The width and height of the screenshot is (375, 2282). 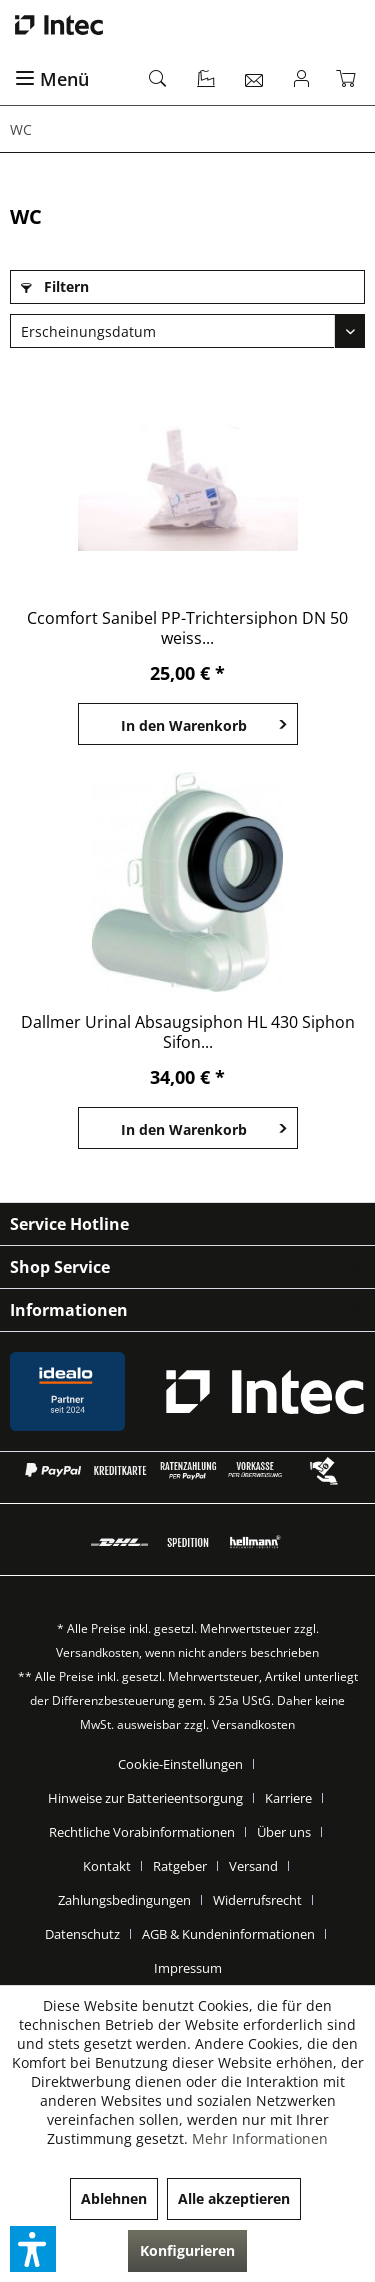 What do you see at coordinates (97, 1652) in the screenshot?
I see `Versandkosten` at bounding box center [97, 1652].